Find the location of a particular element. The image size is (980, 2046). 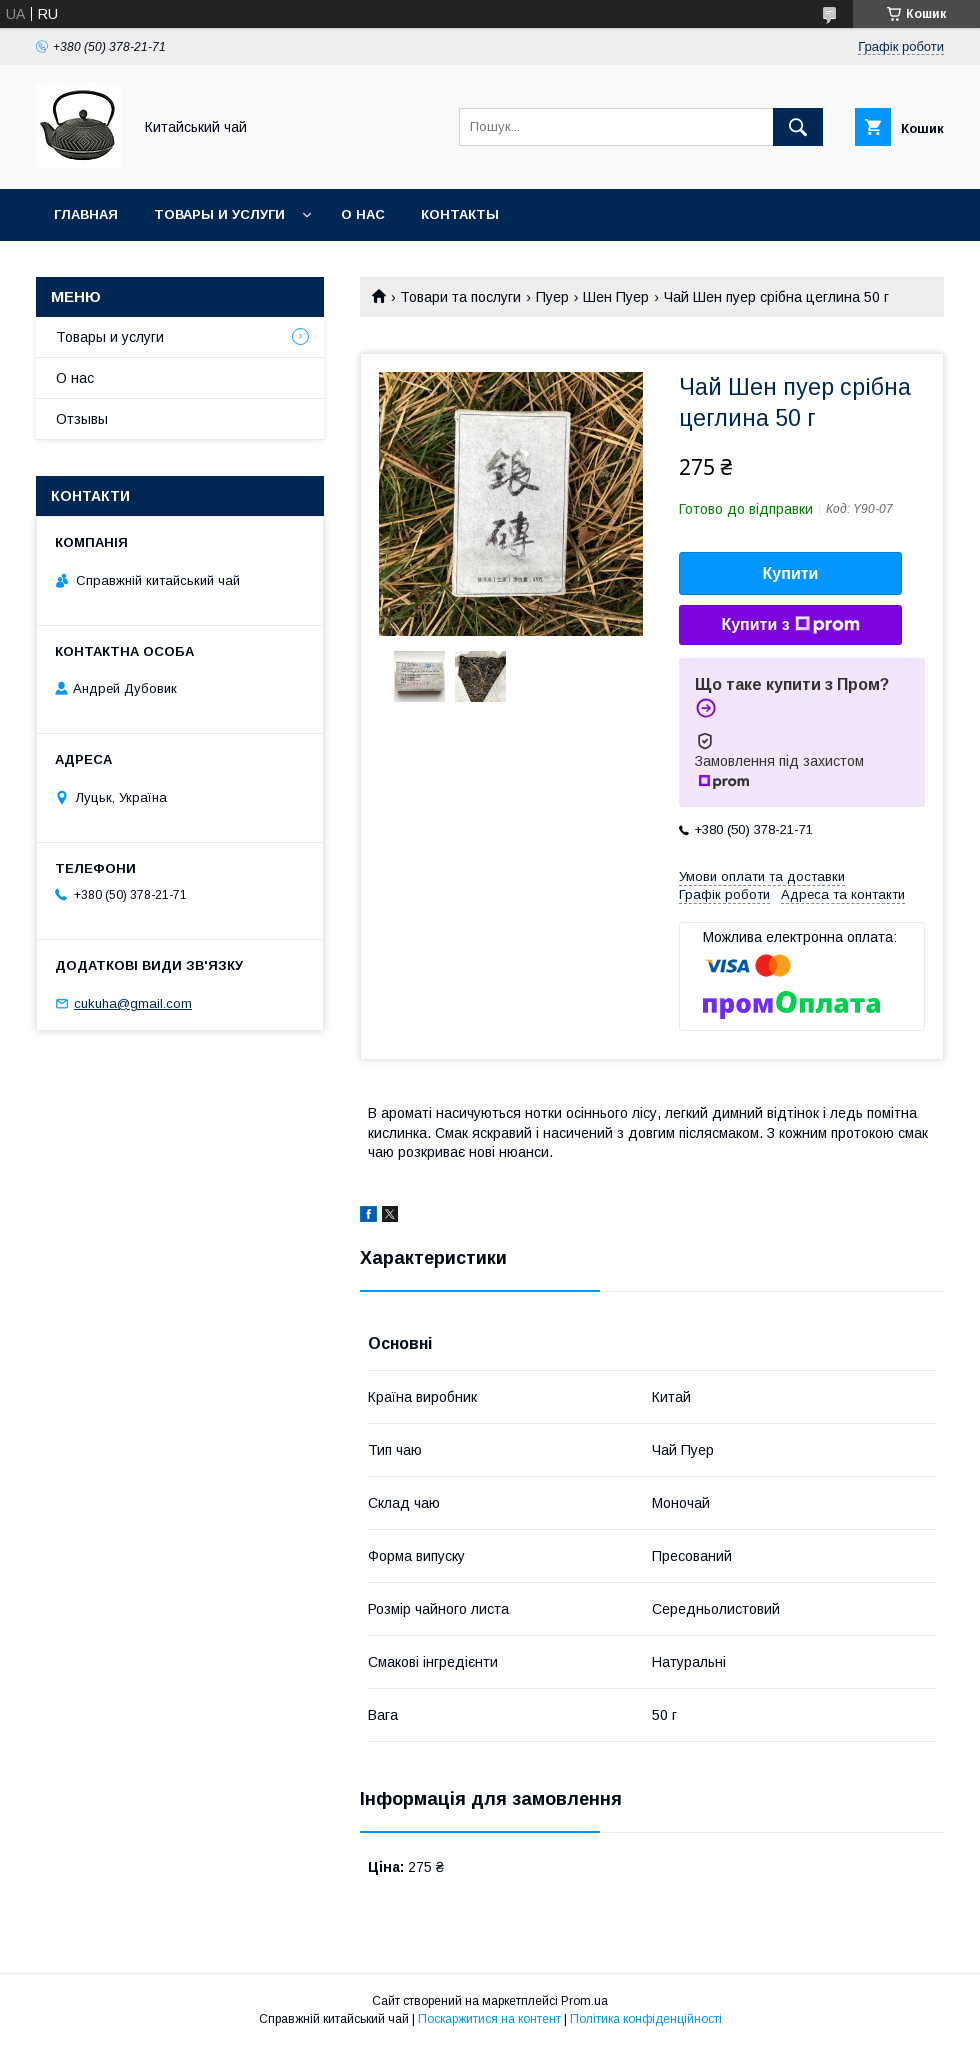

Поскаржитися на контент is located at coordinates (489, 2019).